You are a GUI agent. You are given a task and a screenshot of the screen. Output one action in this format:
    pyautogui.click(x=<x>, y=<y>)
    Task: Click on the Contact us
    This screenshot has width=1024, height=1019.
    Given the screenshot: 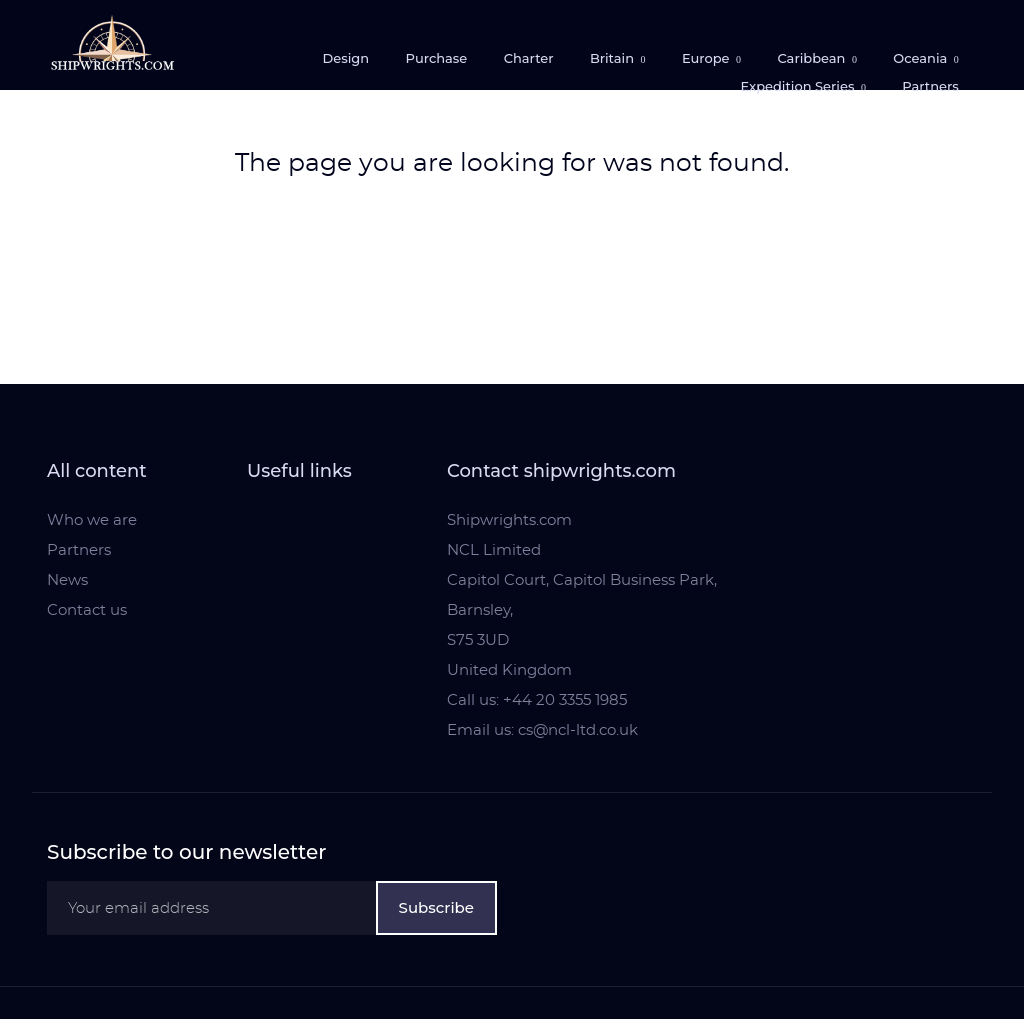 What is the action you would take?
    pyautogui.click(x=87, y=610)
    